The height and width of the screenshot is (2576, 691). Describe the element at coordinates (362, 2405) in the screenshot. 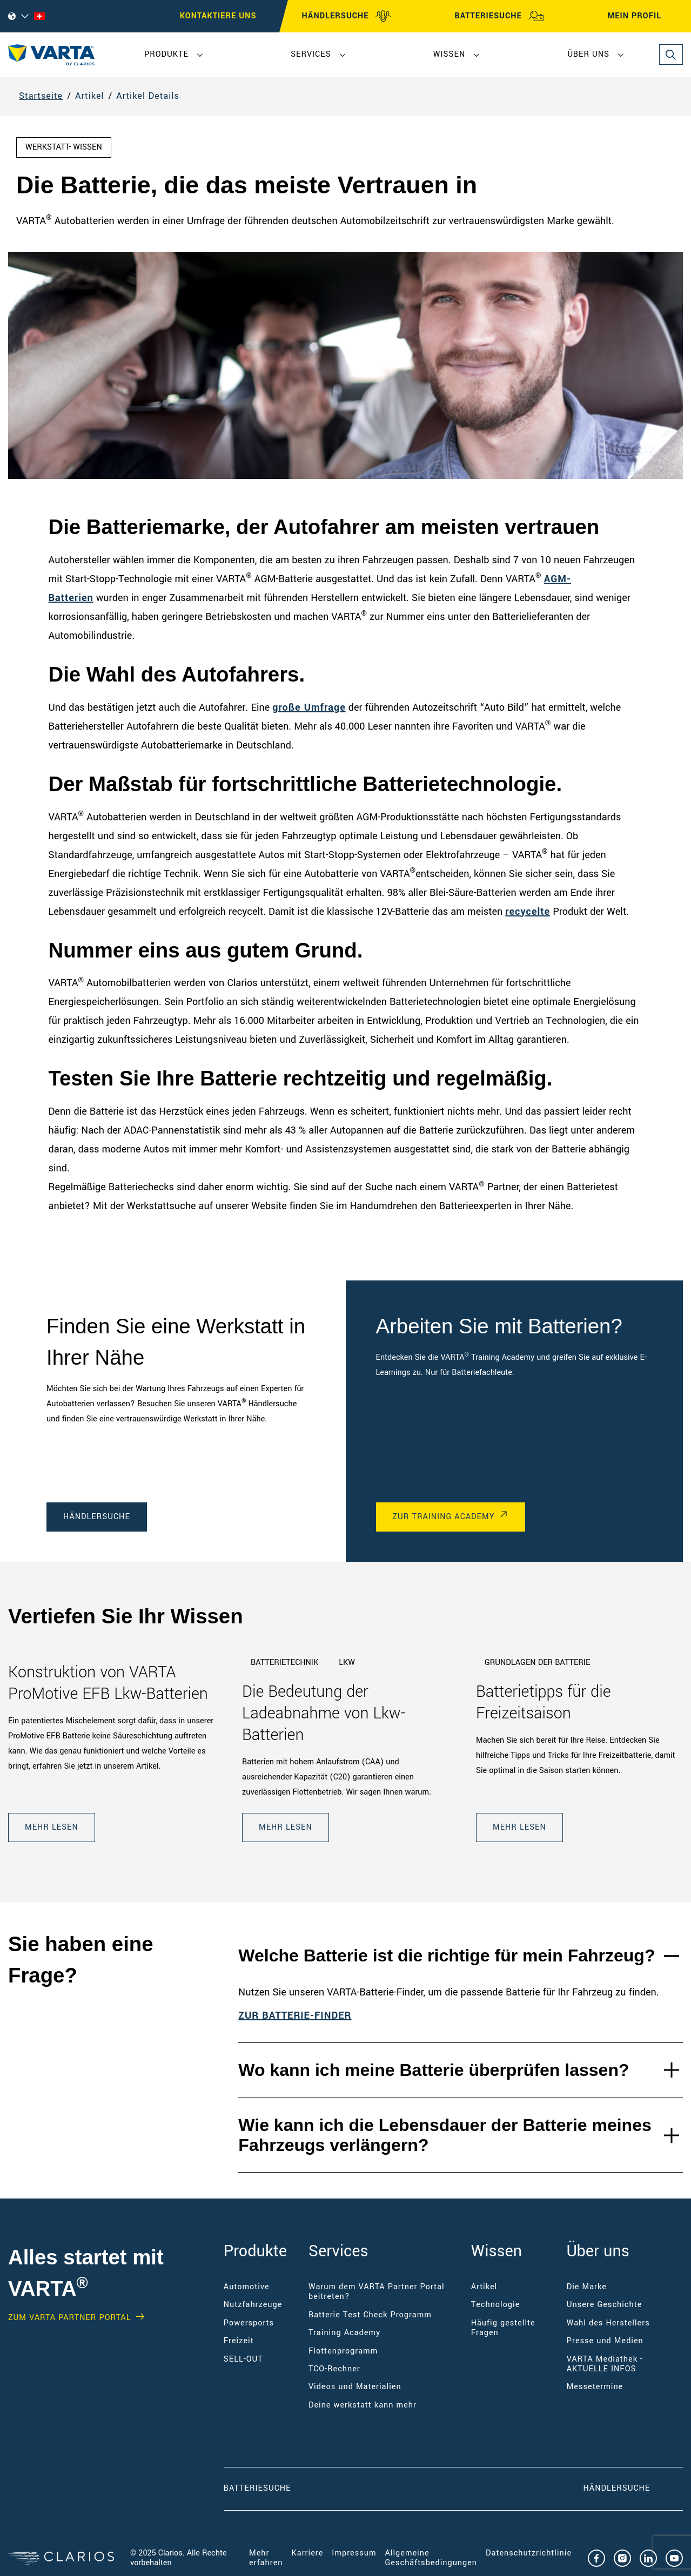

I see `Deine werkstatt kann mehr` at that location.